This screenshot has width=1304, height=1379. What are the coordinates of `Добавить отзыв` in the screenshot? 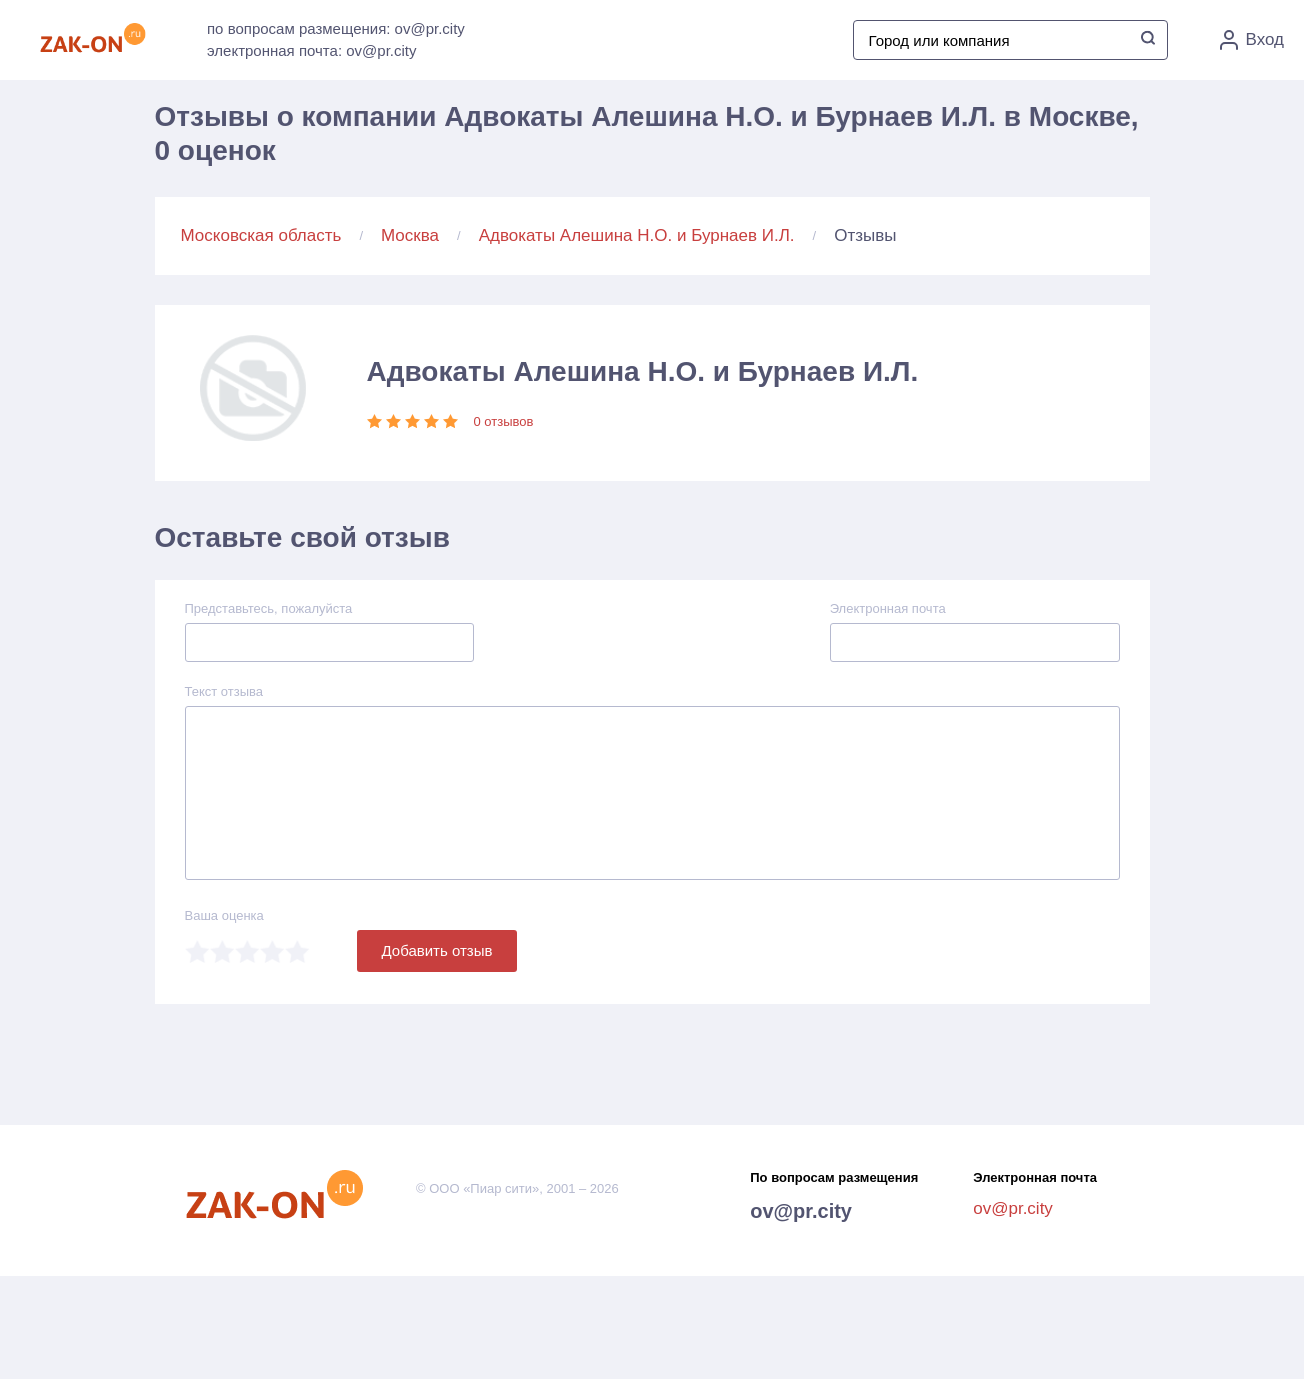 It's located at (437, 950).